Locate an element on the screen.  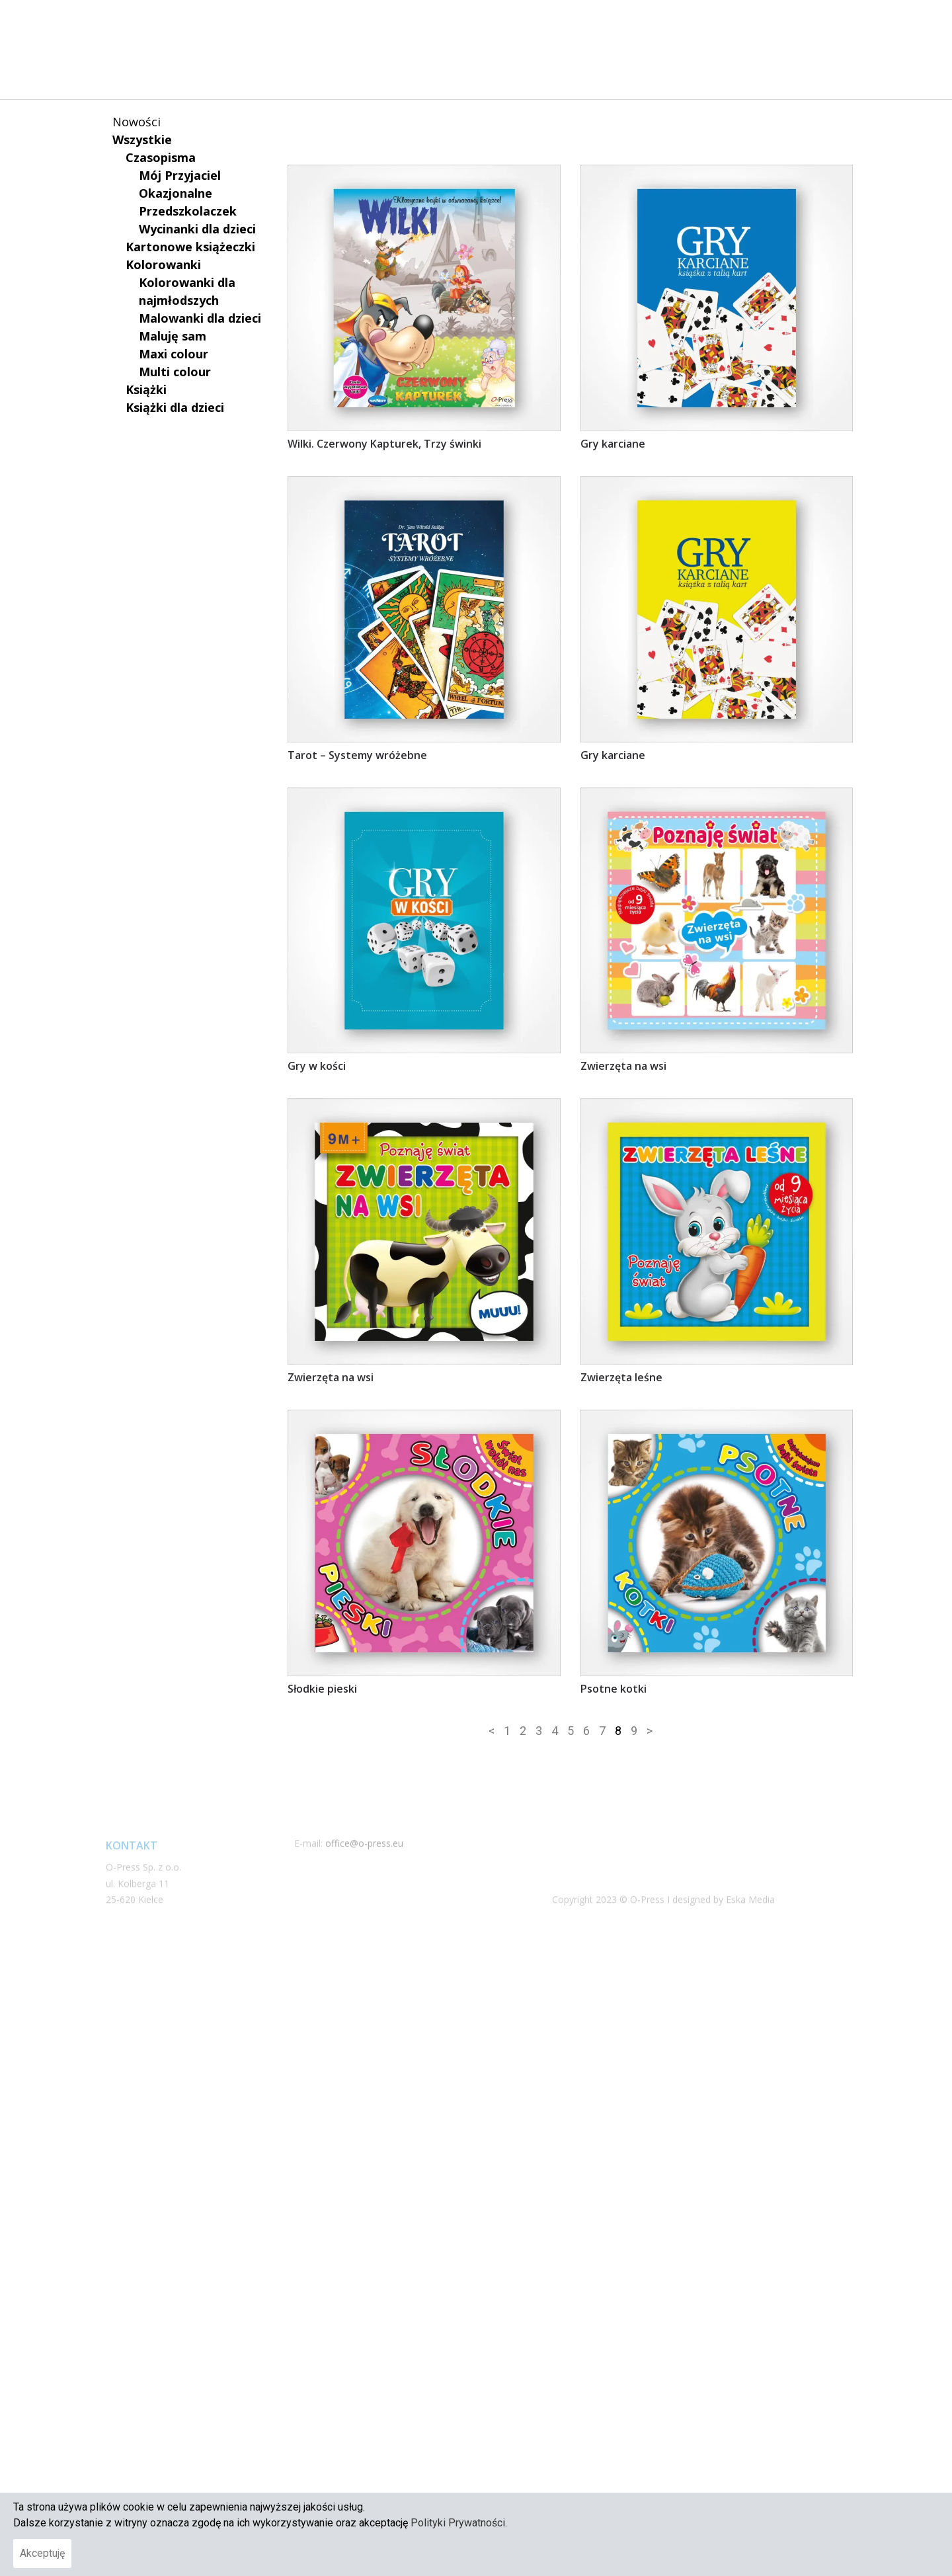
Polityki Prywatności is located at coordinates (458, 2522).